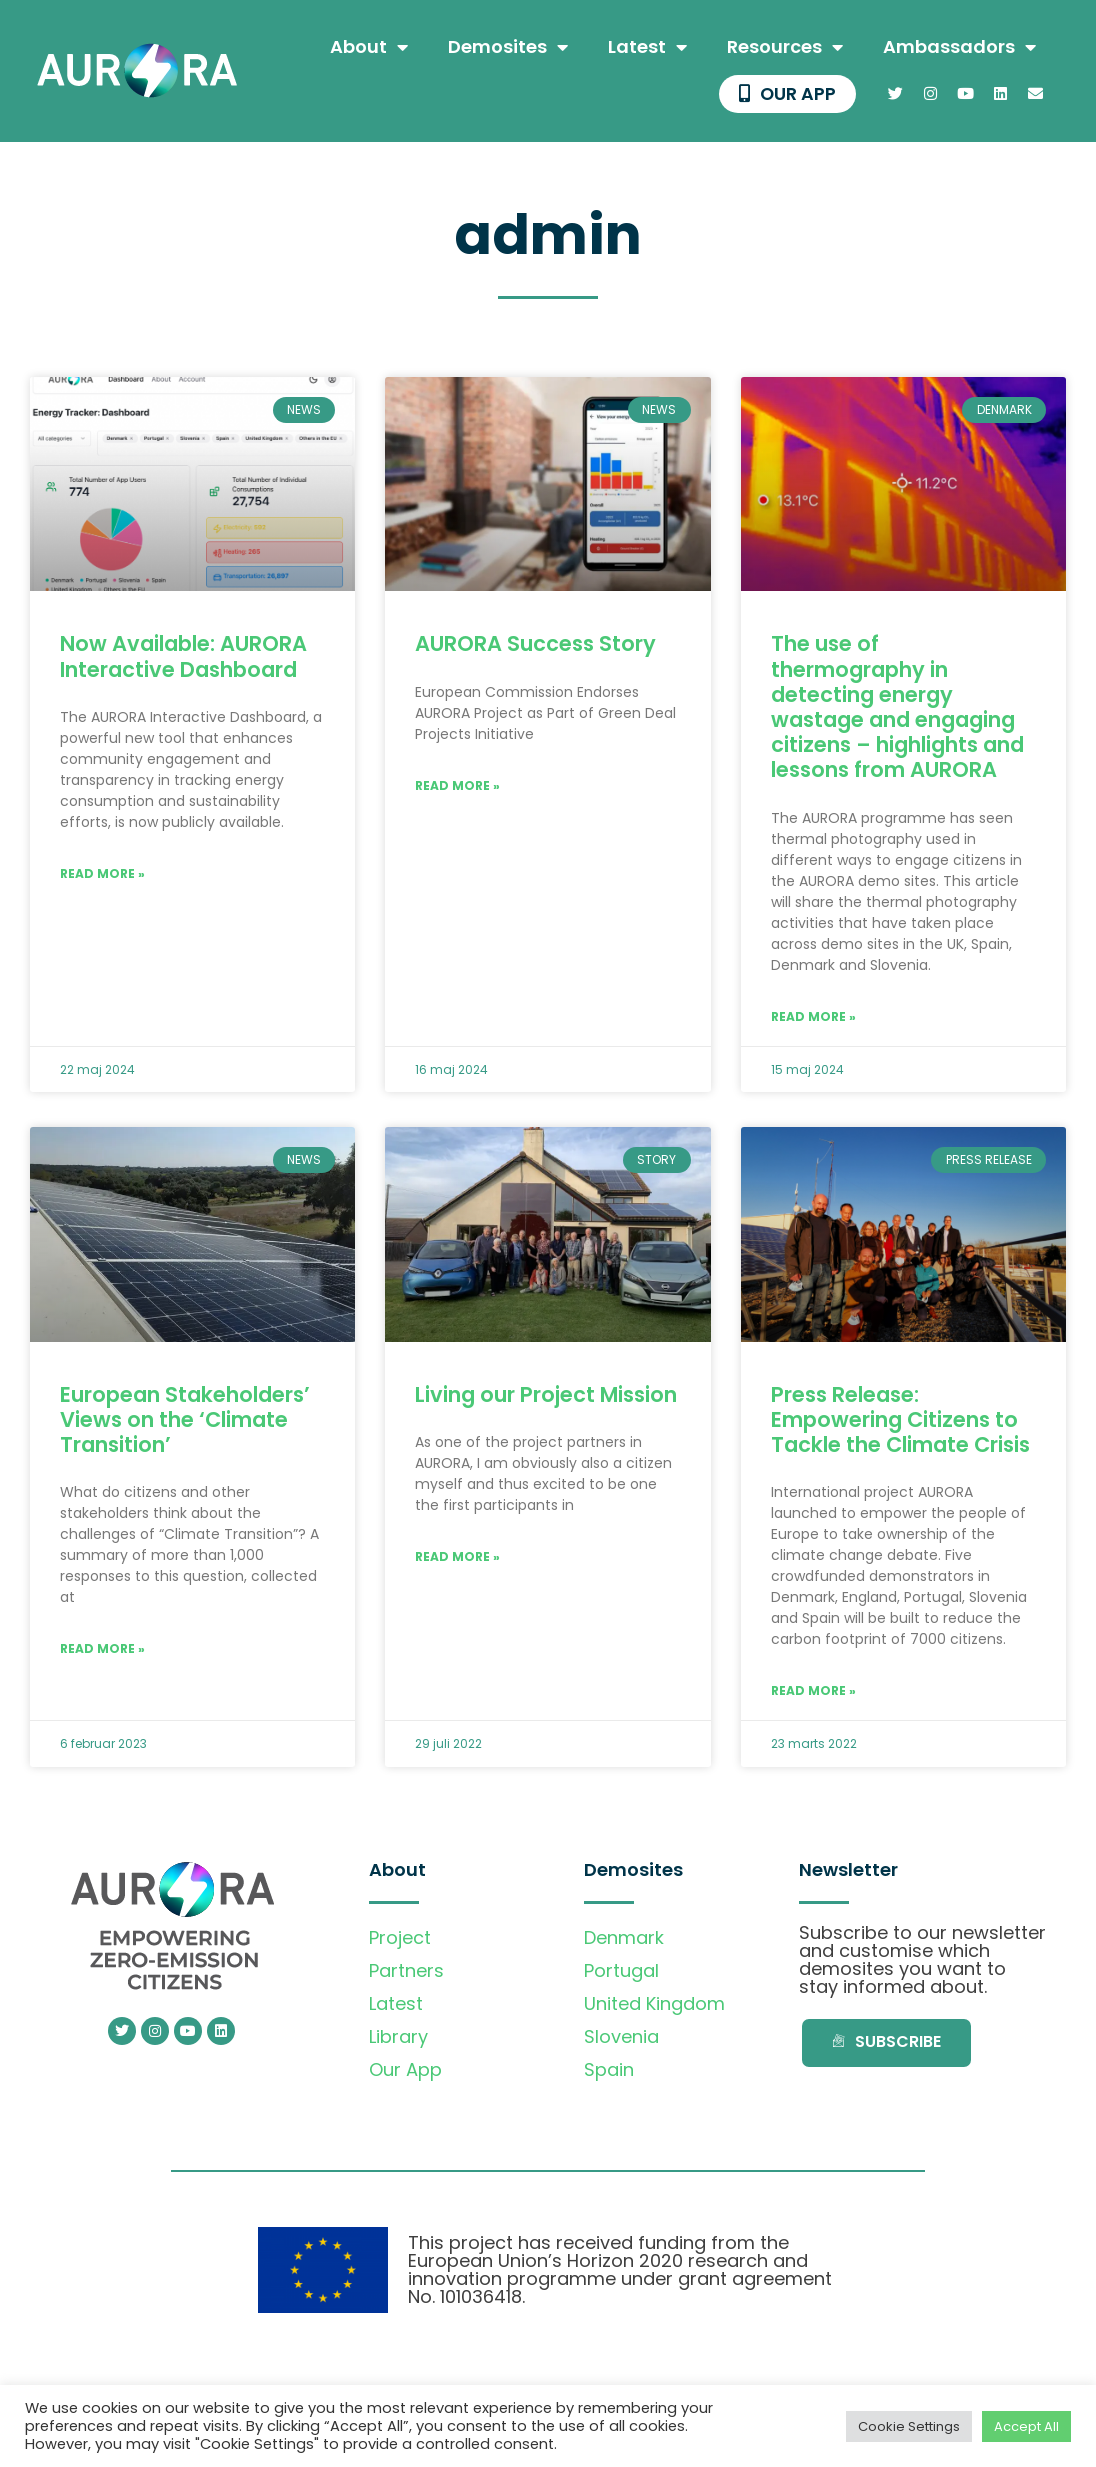 This screenshot has height=2467, width=1096. What do you see at coordinates (1026, 2426) in the screenshot?
I see `Accept All [button]` at bounding box center [1026, 2426].